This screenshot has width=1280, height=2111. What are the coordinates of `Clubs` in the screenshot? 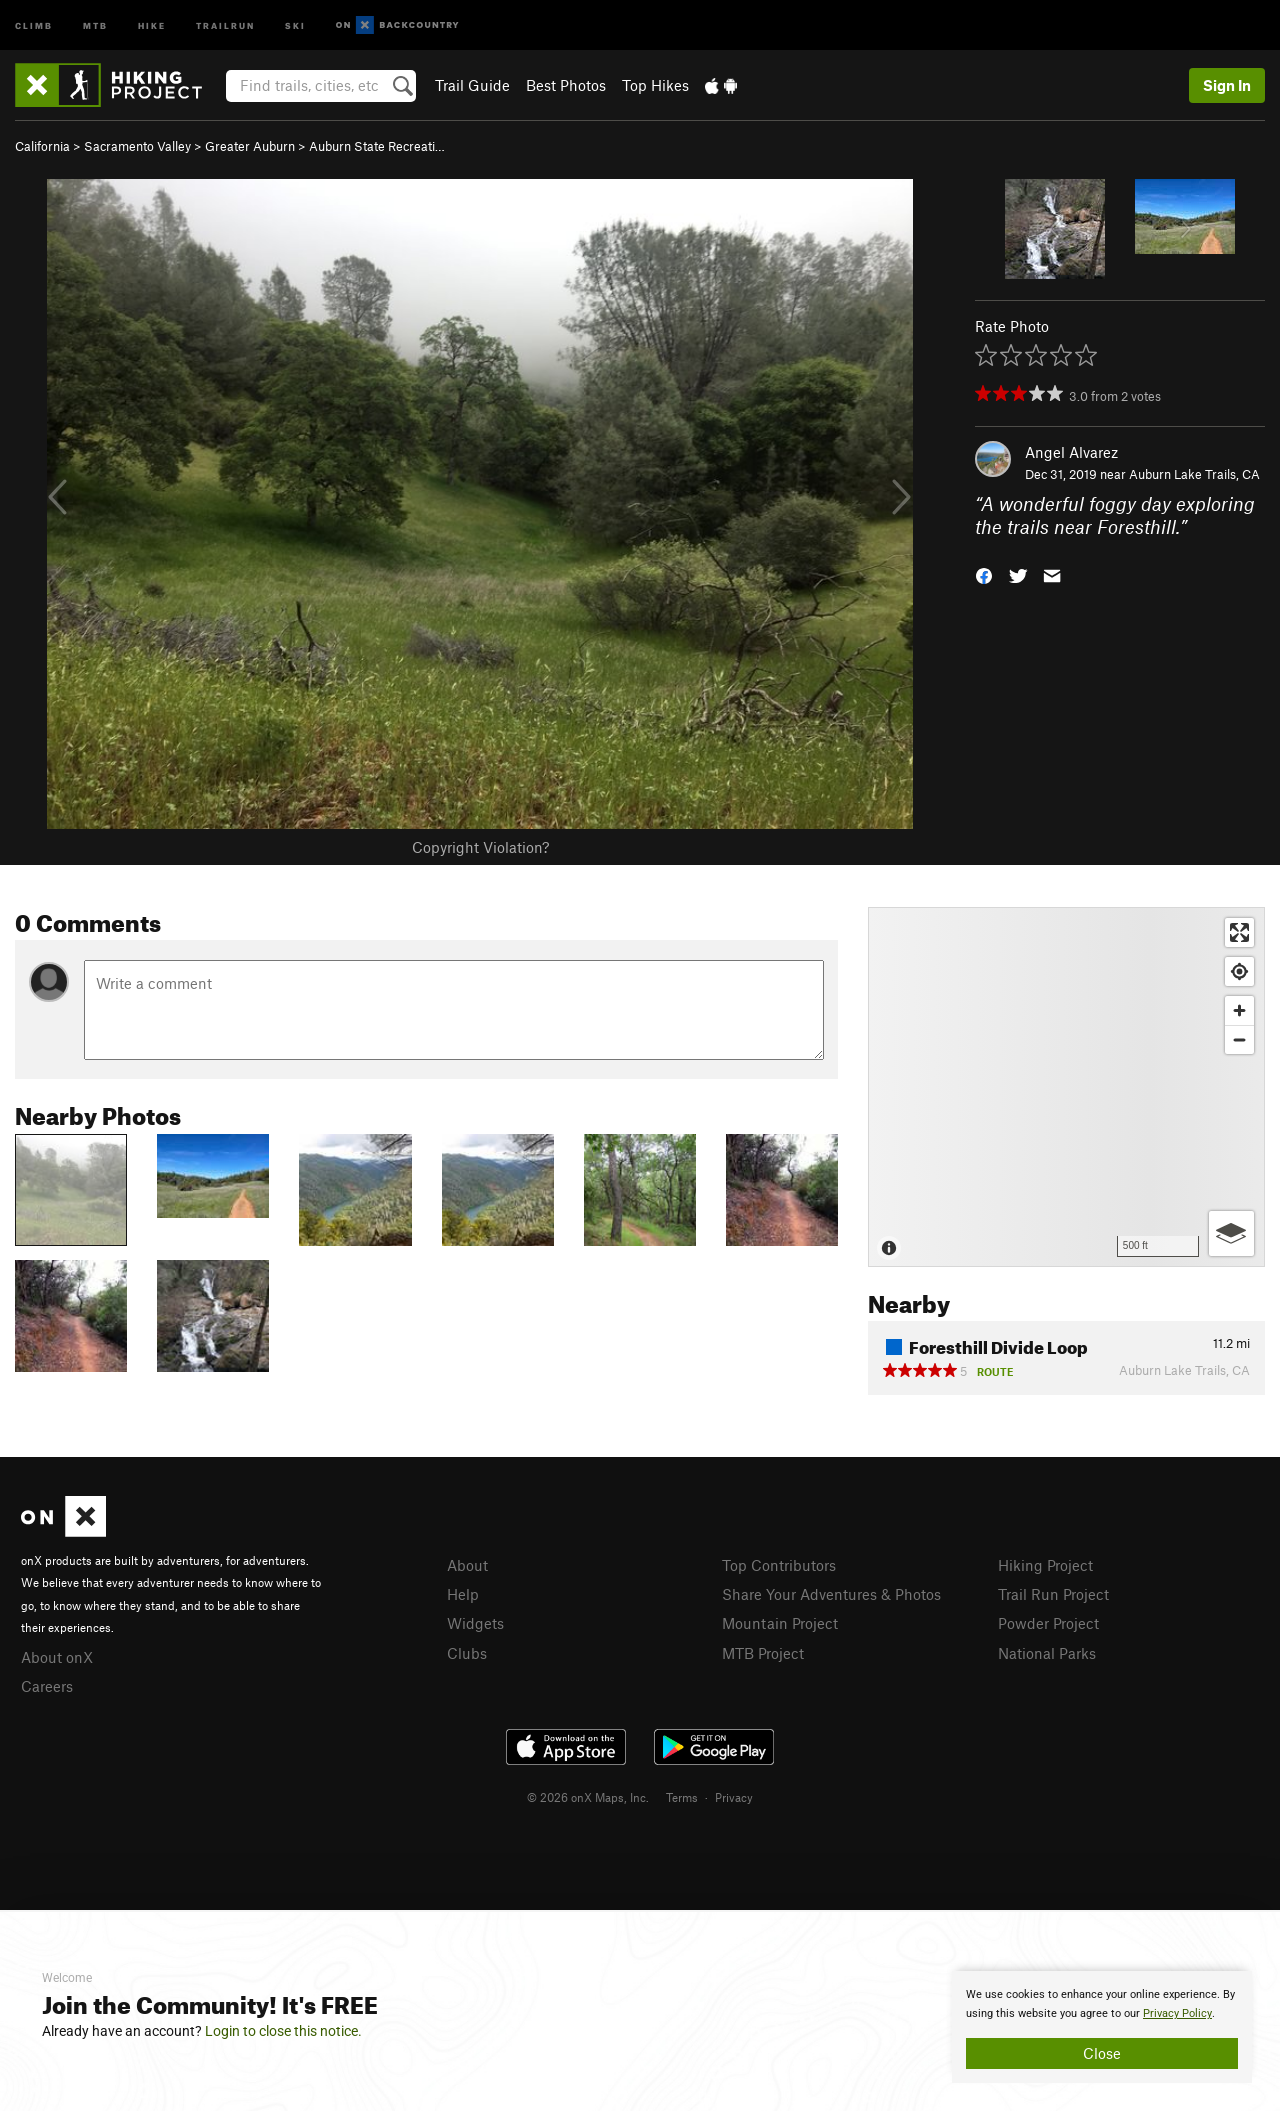 It's located at (467, 1653).